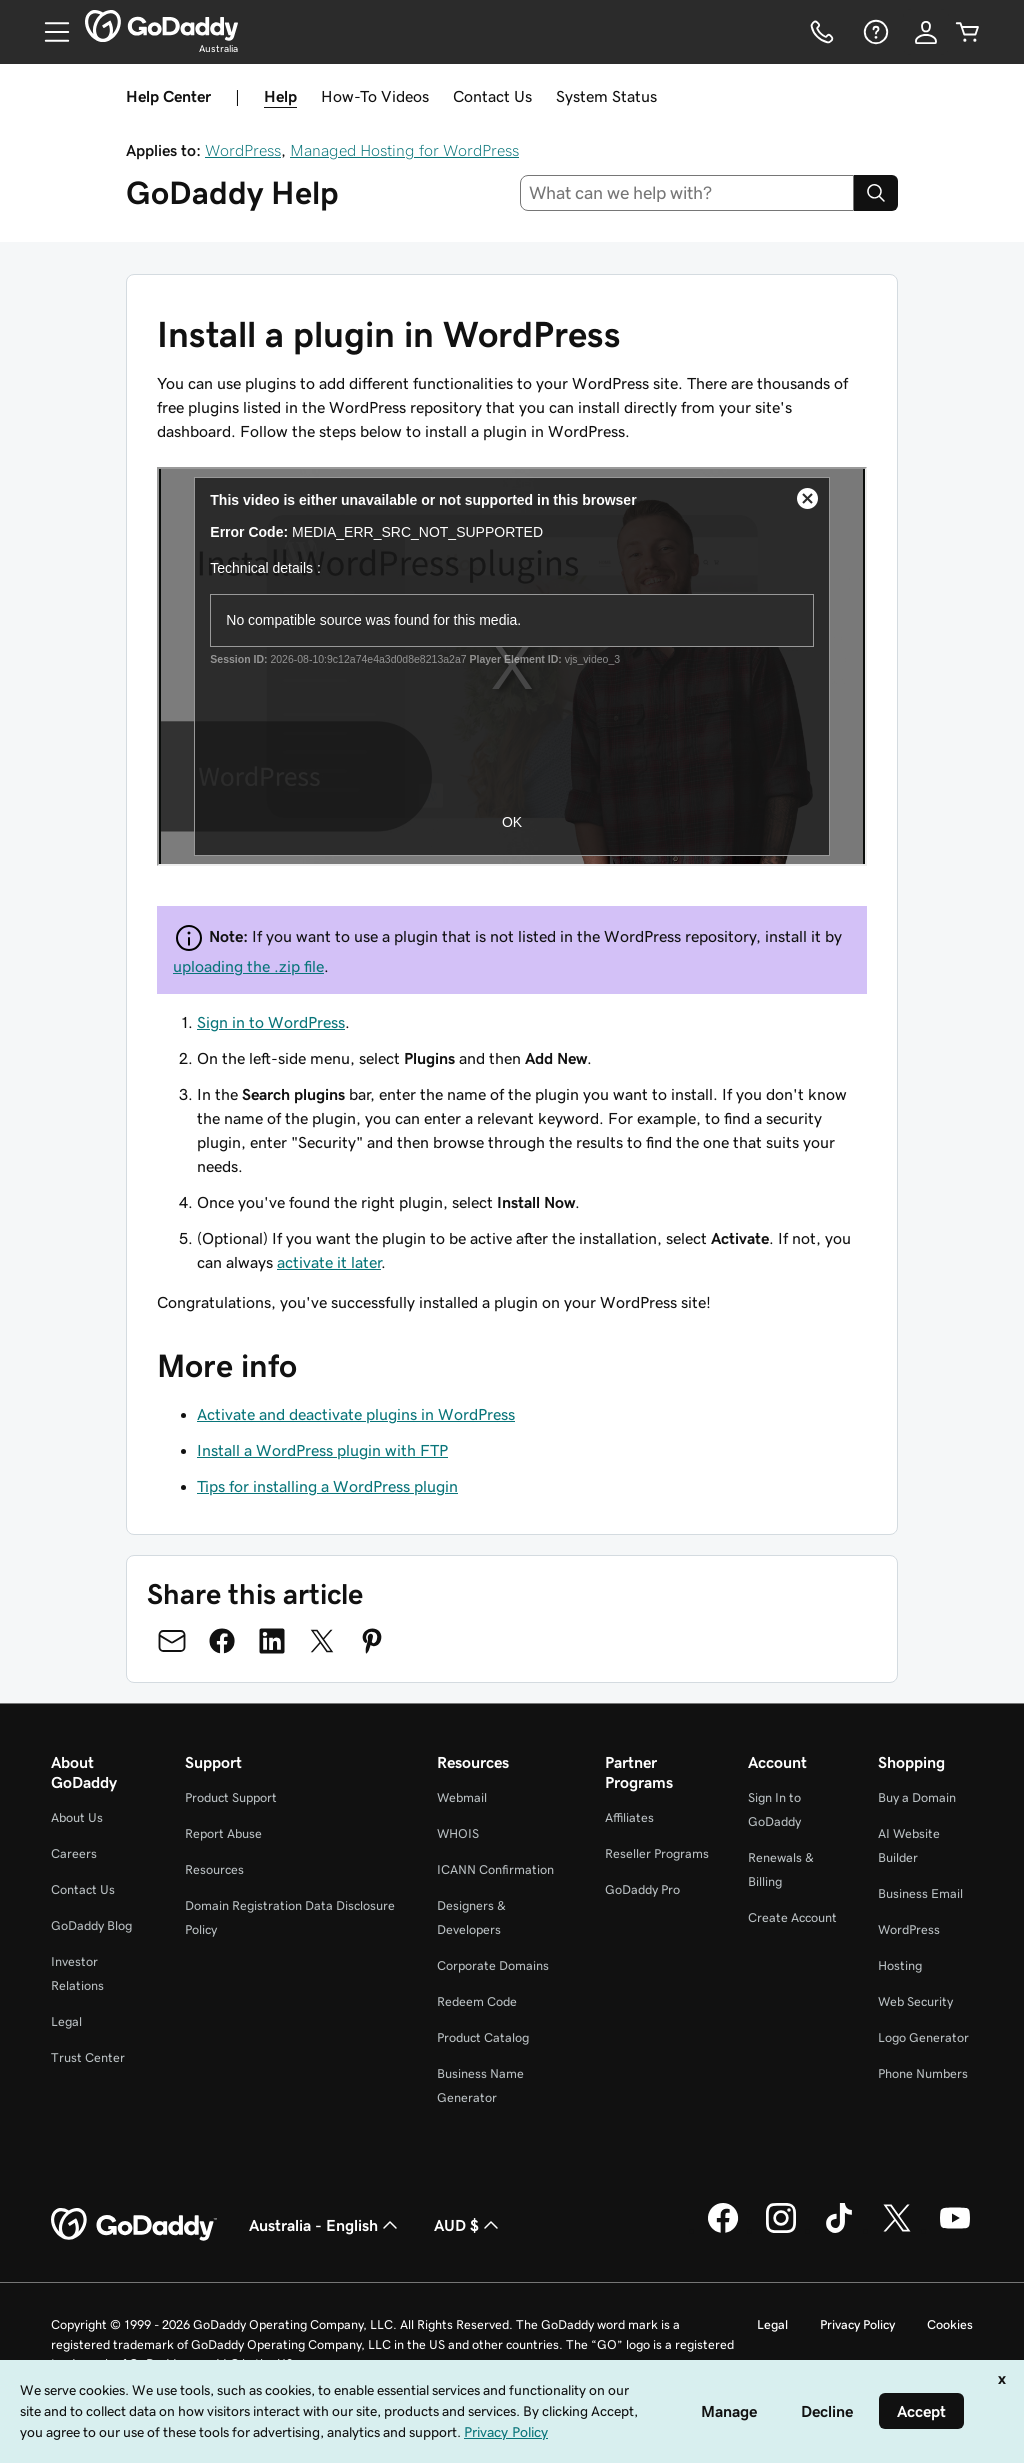 The image size is (1024, 2463). Describe the element at coordinates (923, 2073) in the screenshot. I see `Phone Numbers` at that location.